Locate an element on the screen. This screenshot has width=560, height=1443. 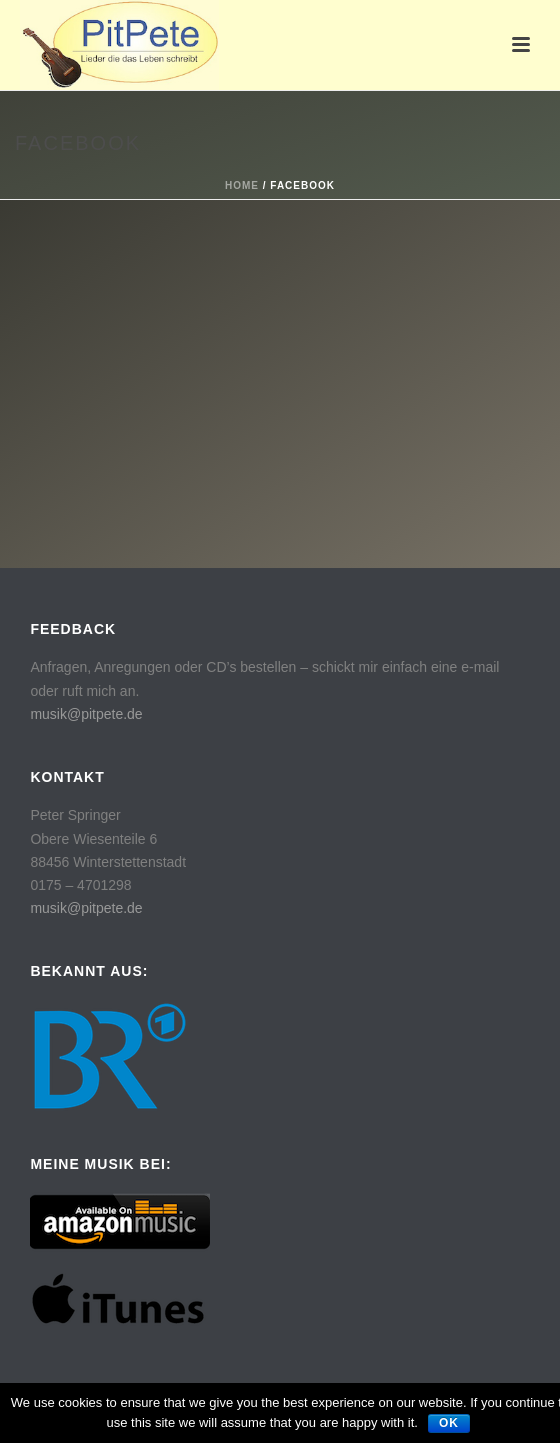
musik@pitpete.de is located at coordinates (86, 714).